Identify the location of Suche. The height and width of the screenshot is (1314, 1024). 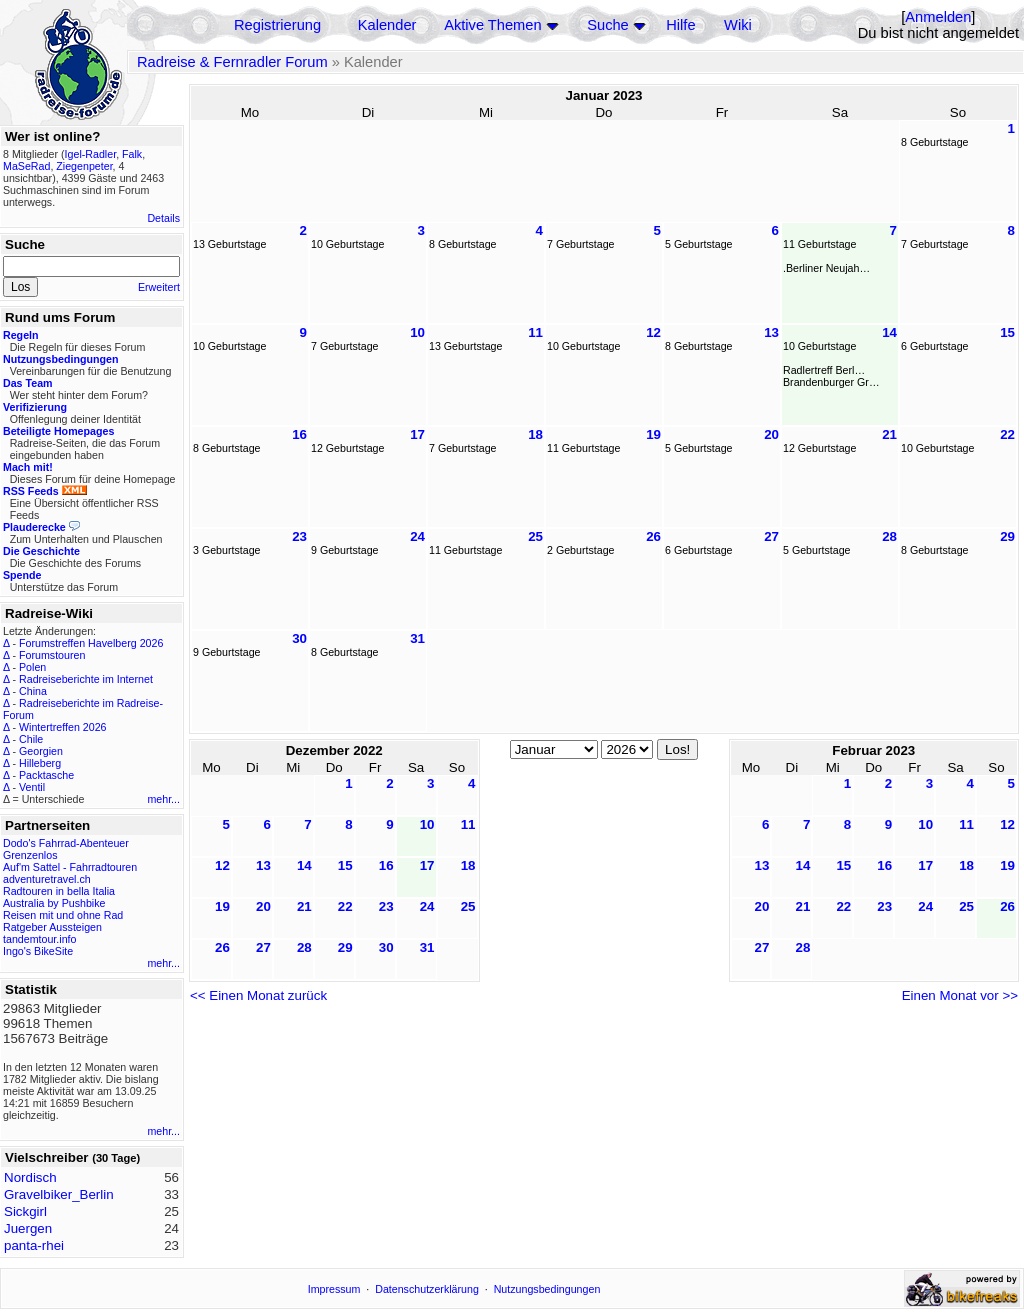
(608, 25).